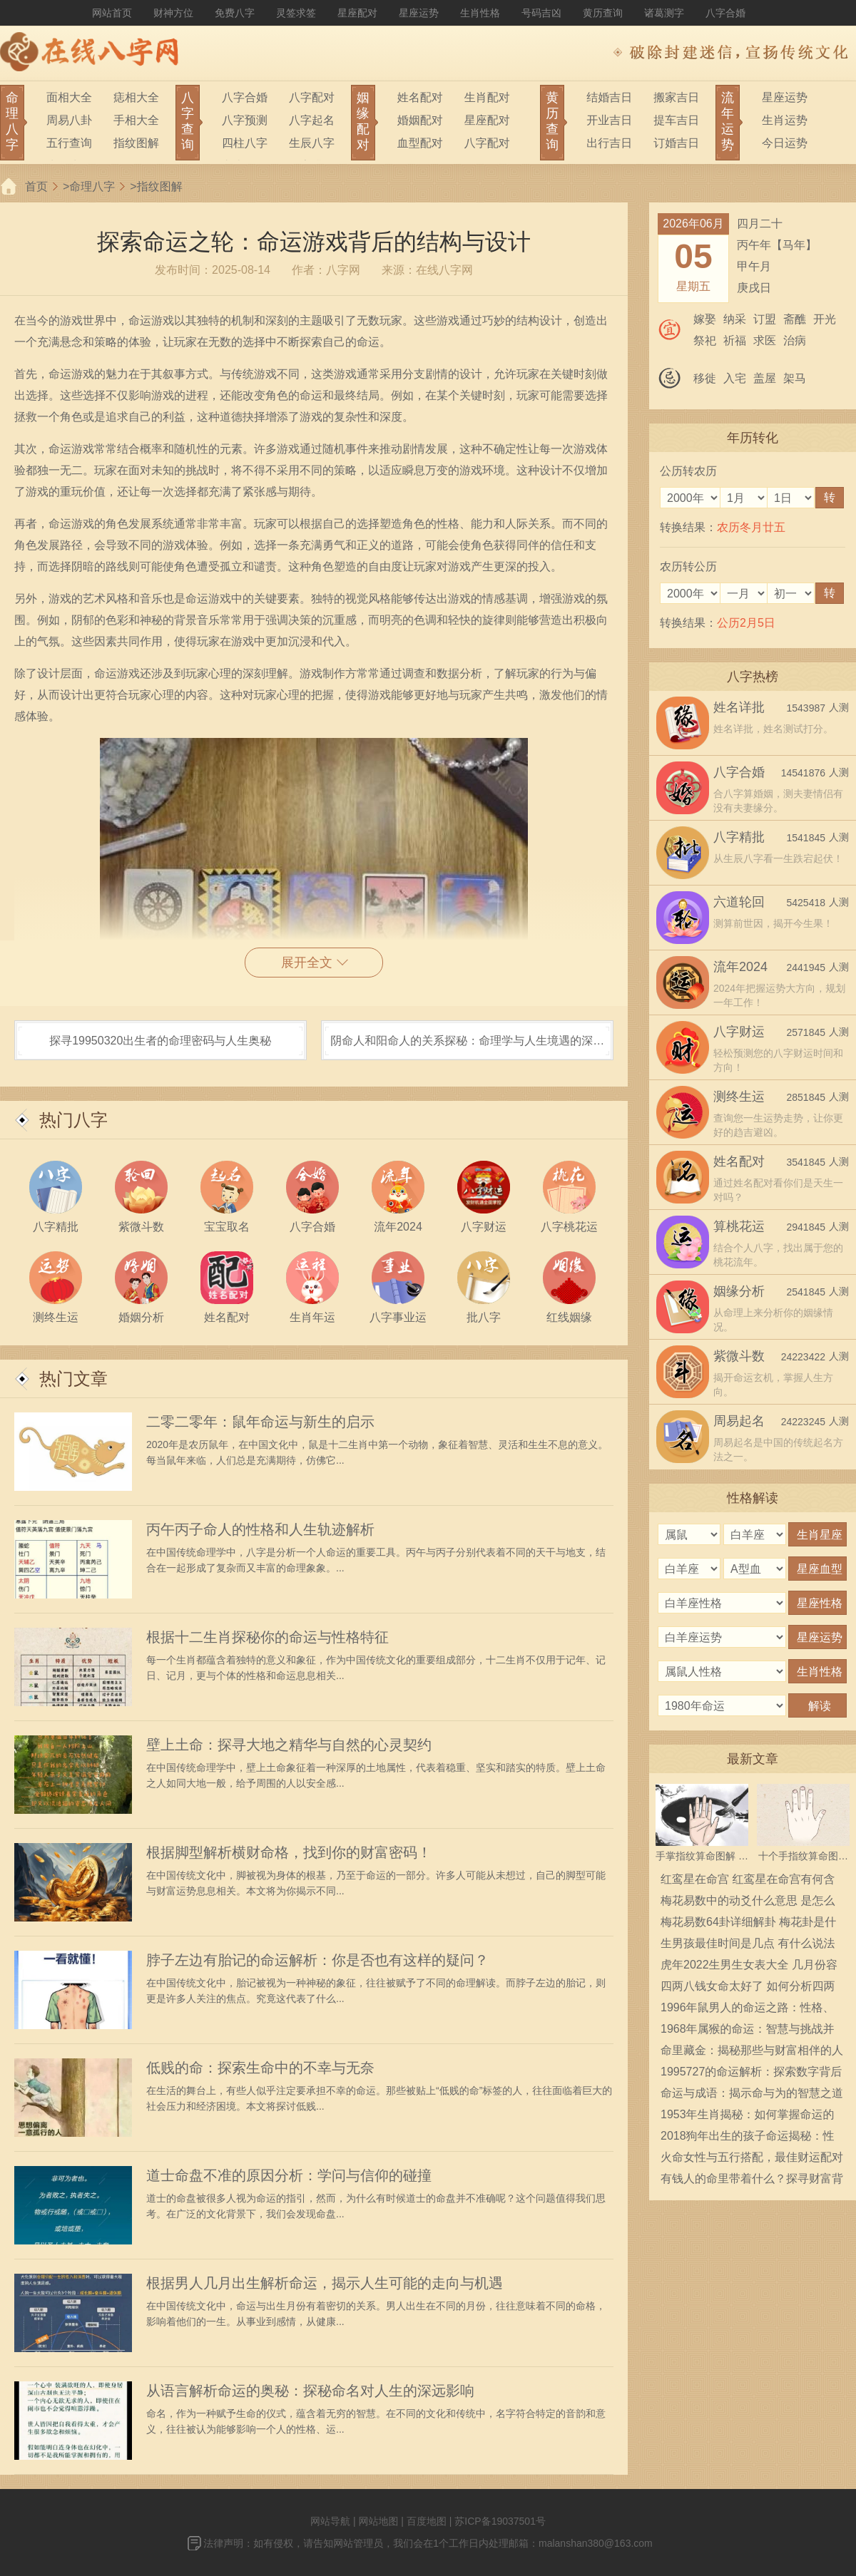  I want to click on 首页, so click(36, 186).